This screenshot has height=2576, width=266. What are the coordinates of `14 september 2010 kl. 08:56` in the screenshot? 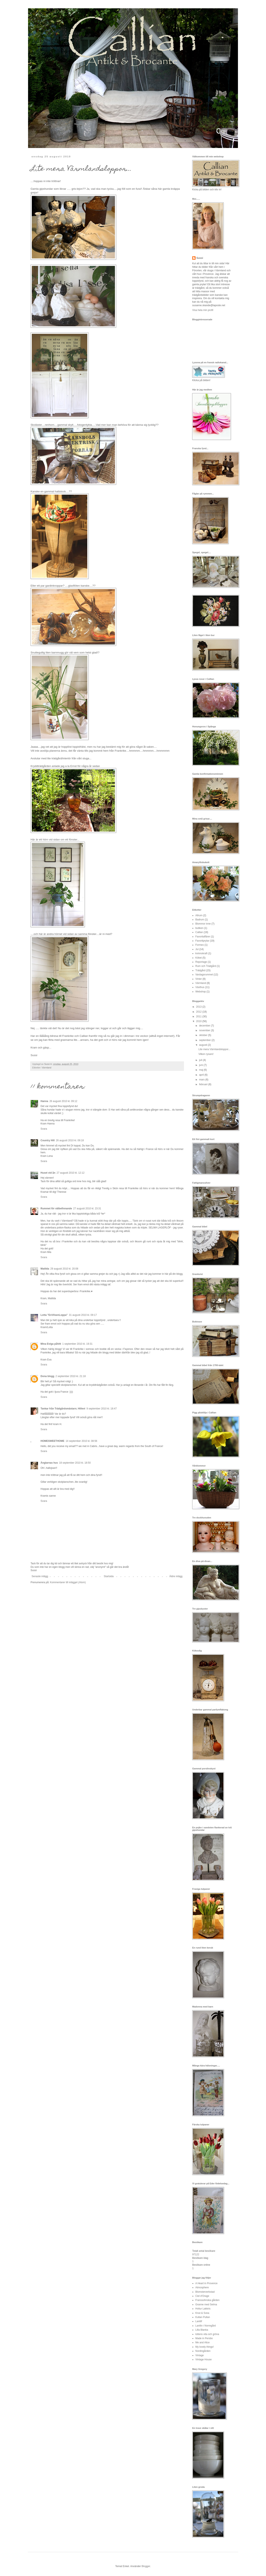 It's located at (81, 1441).